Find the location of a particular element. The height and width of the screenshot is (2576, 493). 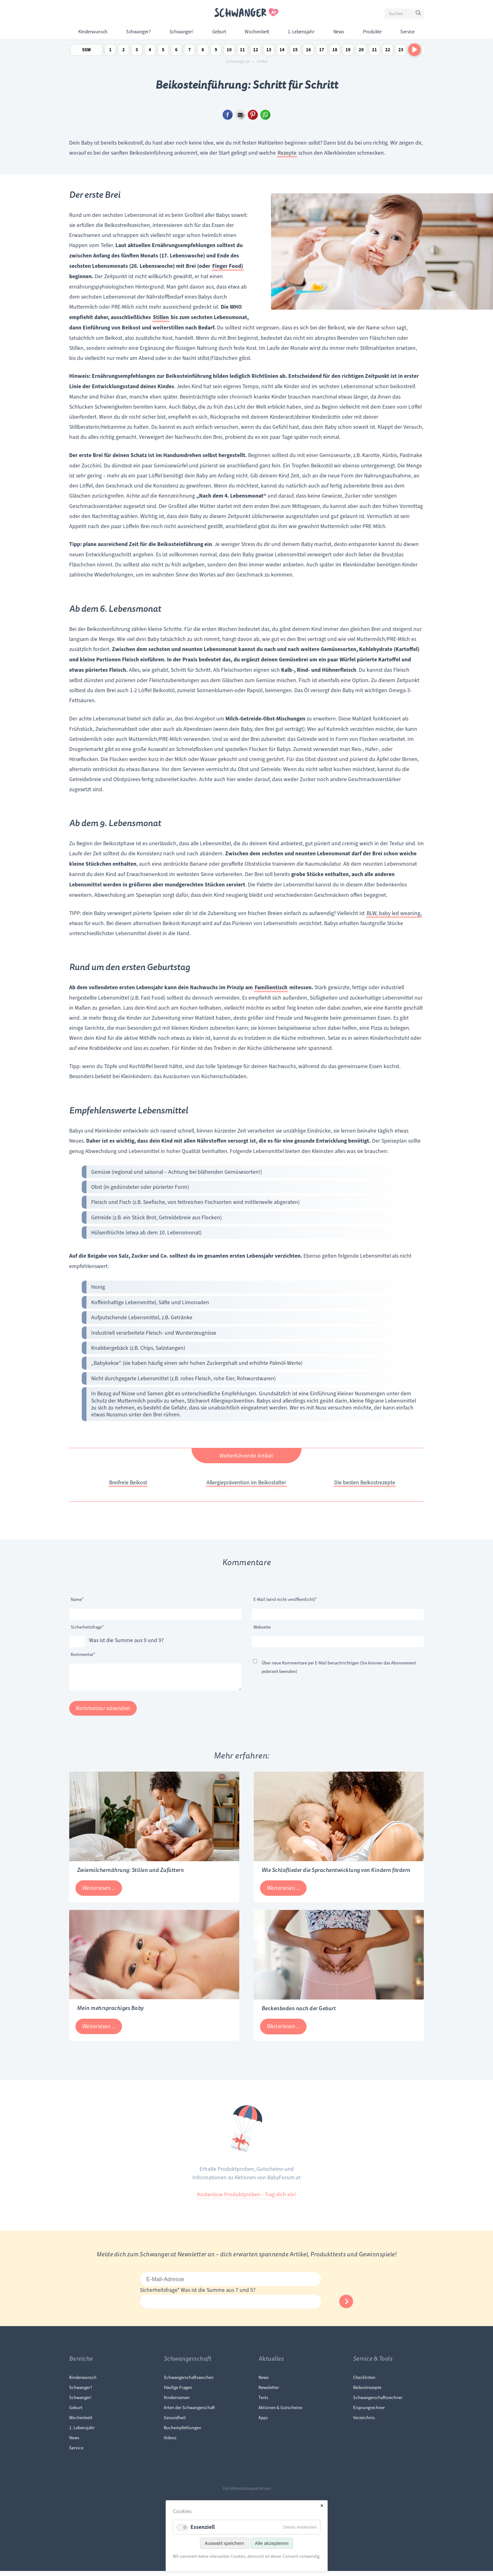

15 Schwangerschaftswoche is located at coordinates (295, 51).